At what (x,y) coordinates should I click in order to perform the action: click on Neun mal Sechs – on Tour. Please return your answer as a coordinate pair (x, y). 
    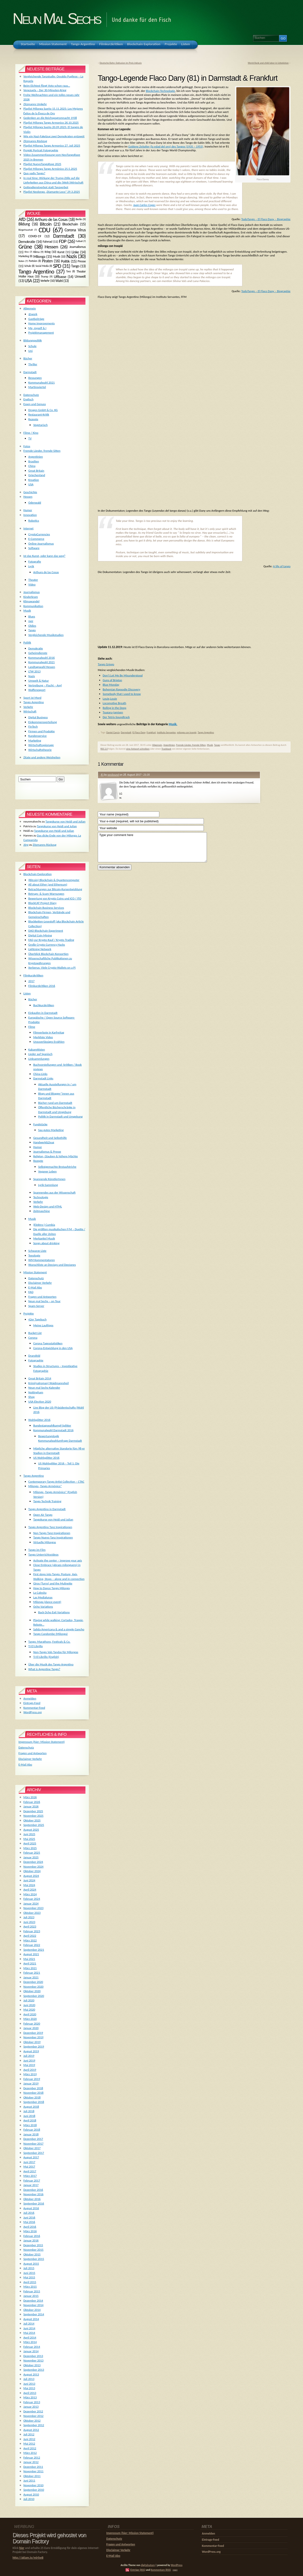
    Looking at the image, I should click on (44, 1301).